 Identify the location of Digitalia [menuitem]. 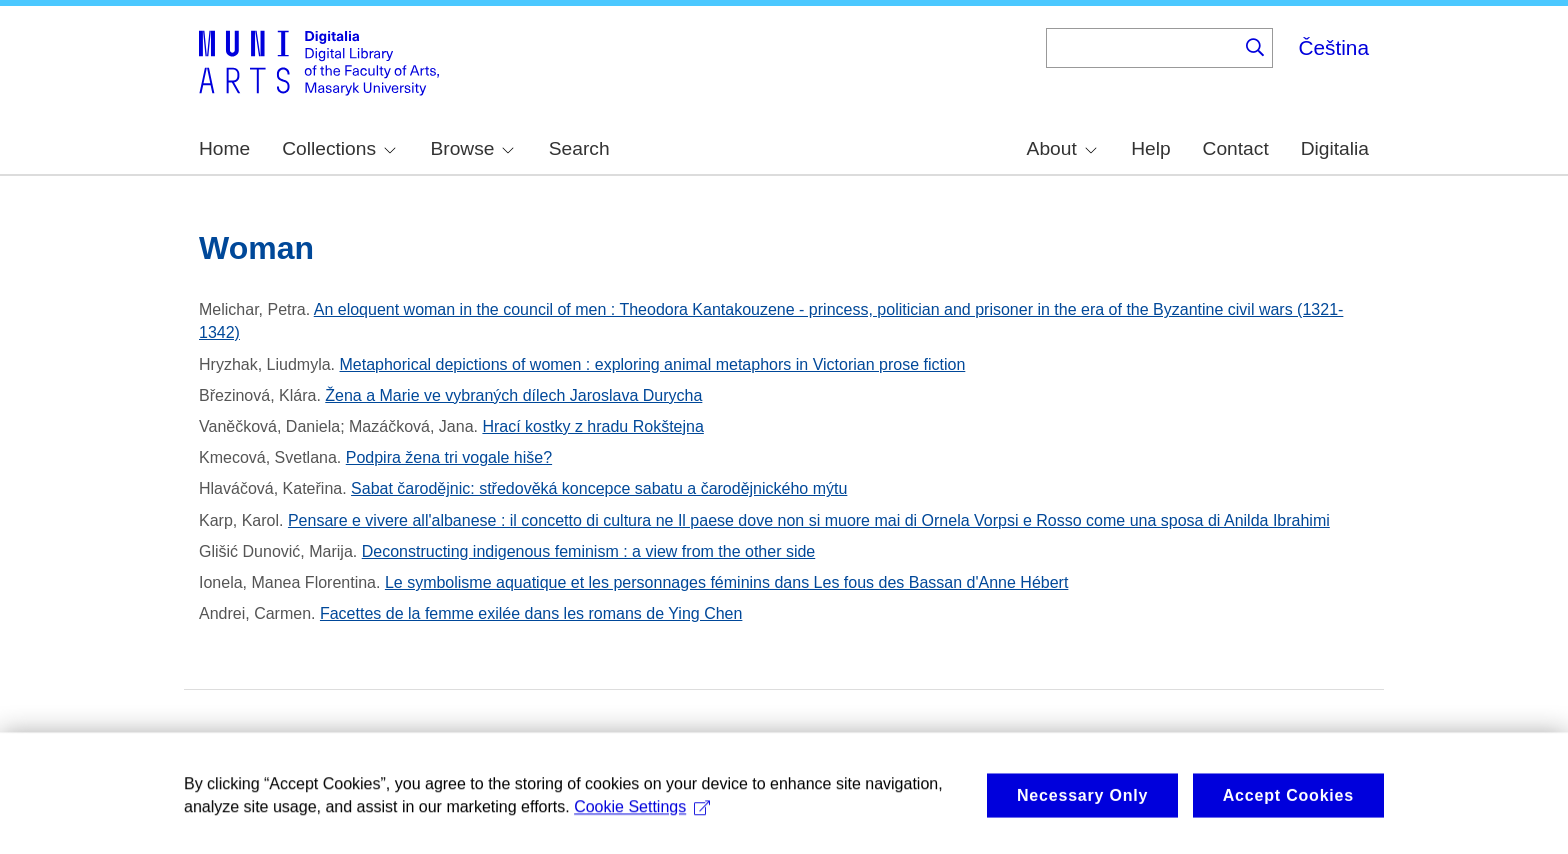
(1335, 148).